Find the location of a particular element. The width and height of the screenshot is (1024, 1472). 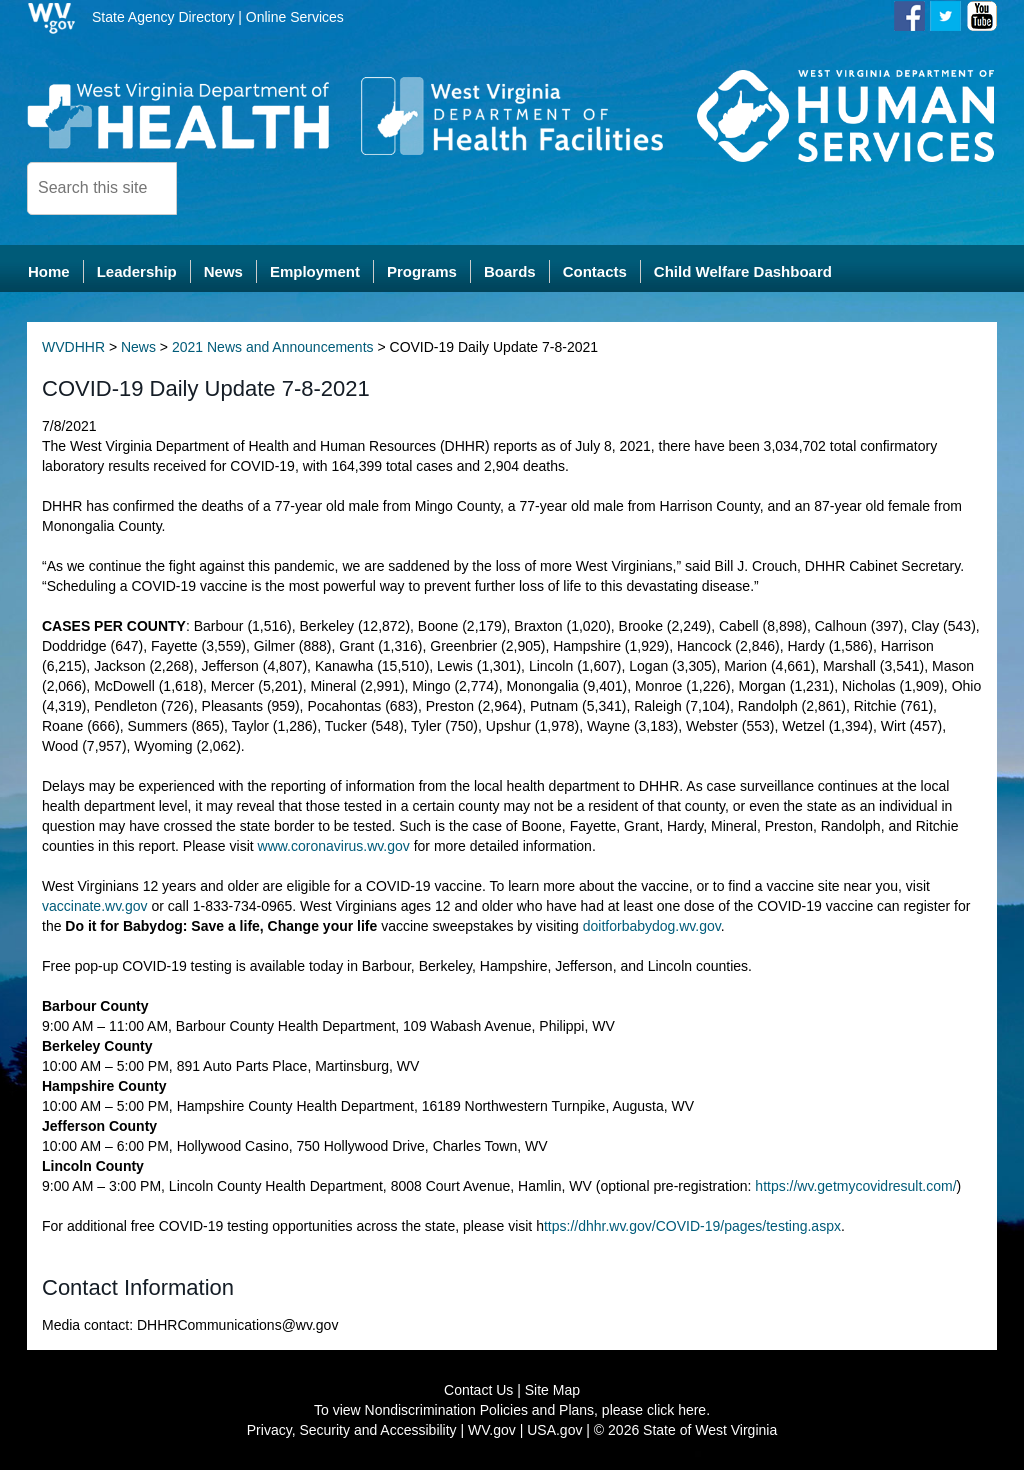

Online Services is located at coordinates (295, 17).